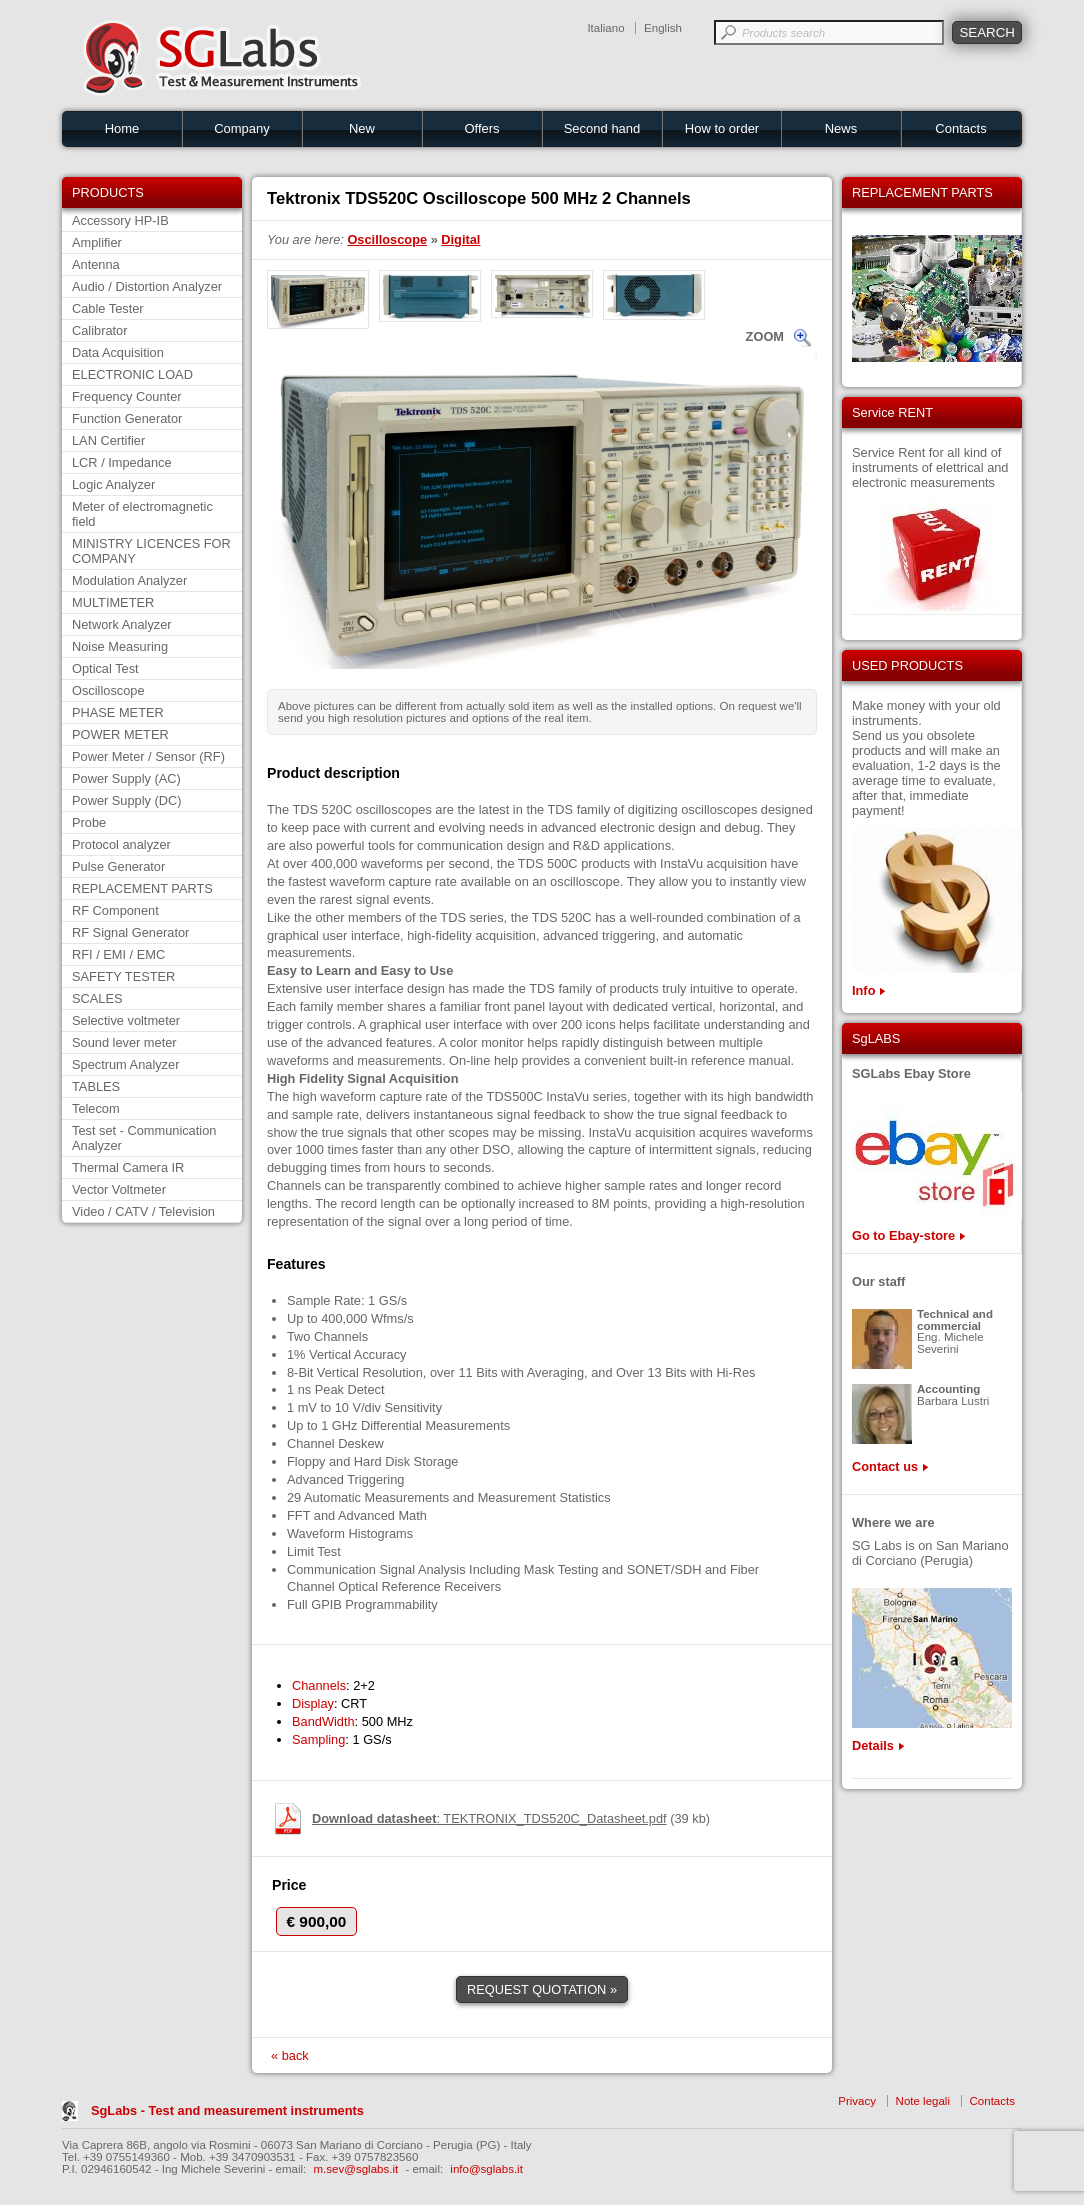 The image size is (1084, 2205). I want to click on m.sev@sglabs.it, so click(356, 2169).